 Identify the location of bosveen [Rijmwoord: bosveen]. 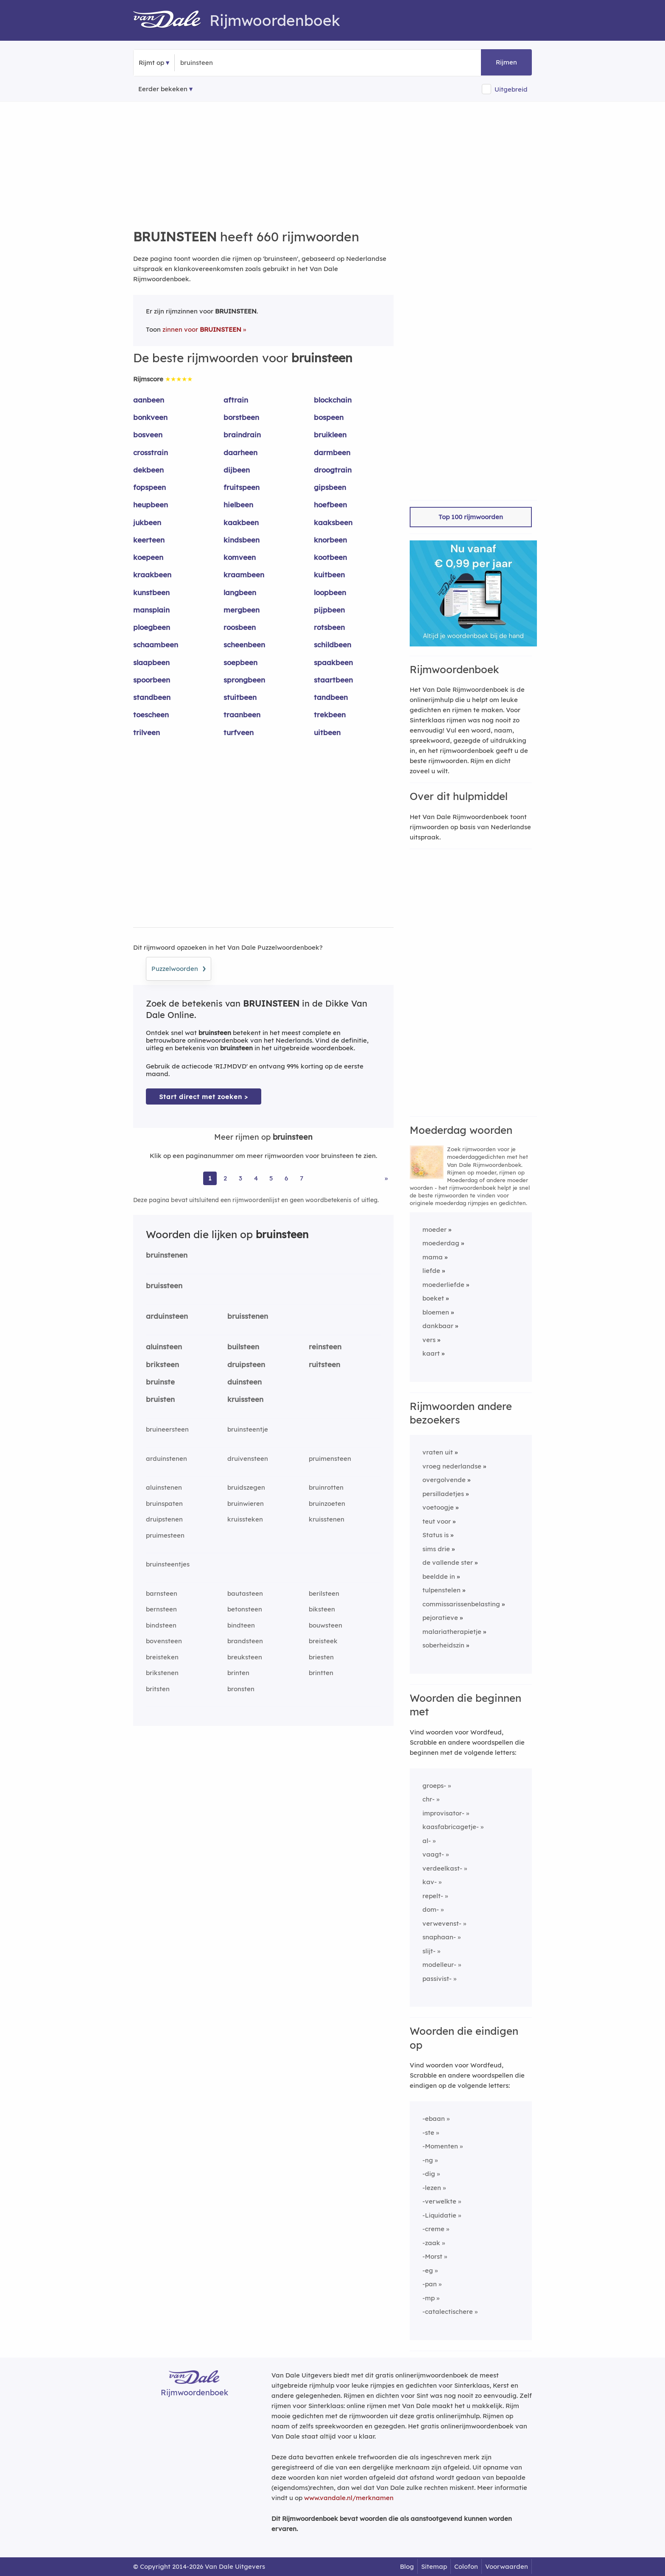
(147, 434).